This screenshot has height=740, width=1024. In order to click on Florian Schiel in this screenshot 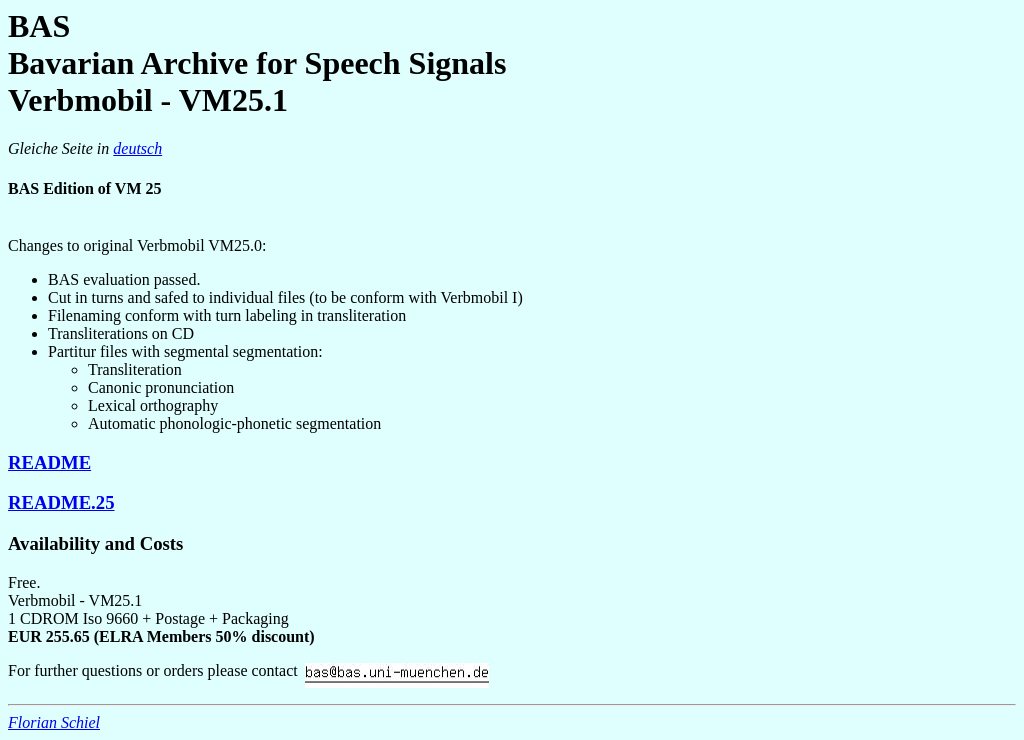, I will do `click(54, 722)`.